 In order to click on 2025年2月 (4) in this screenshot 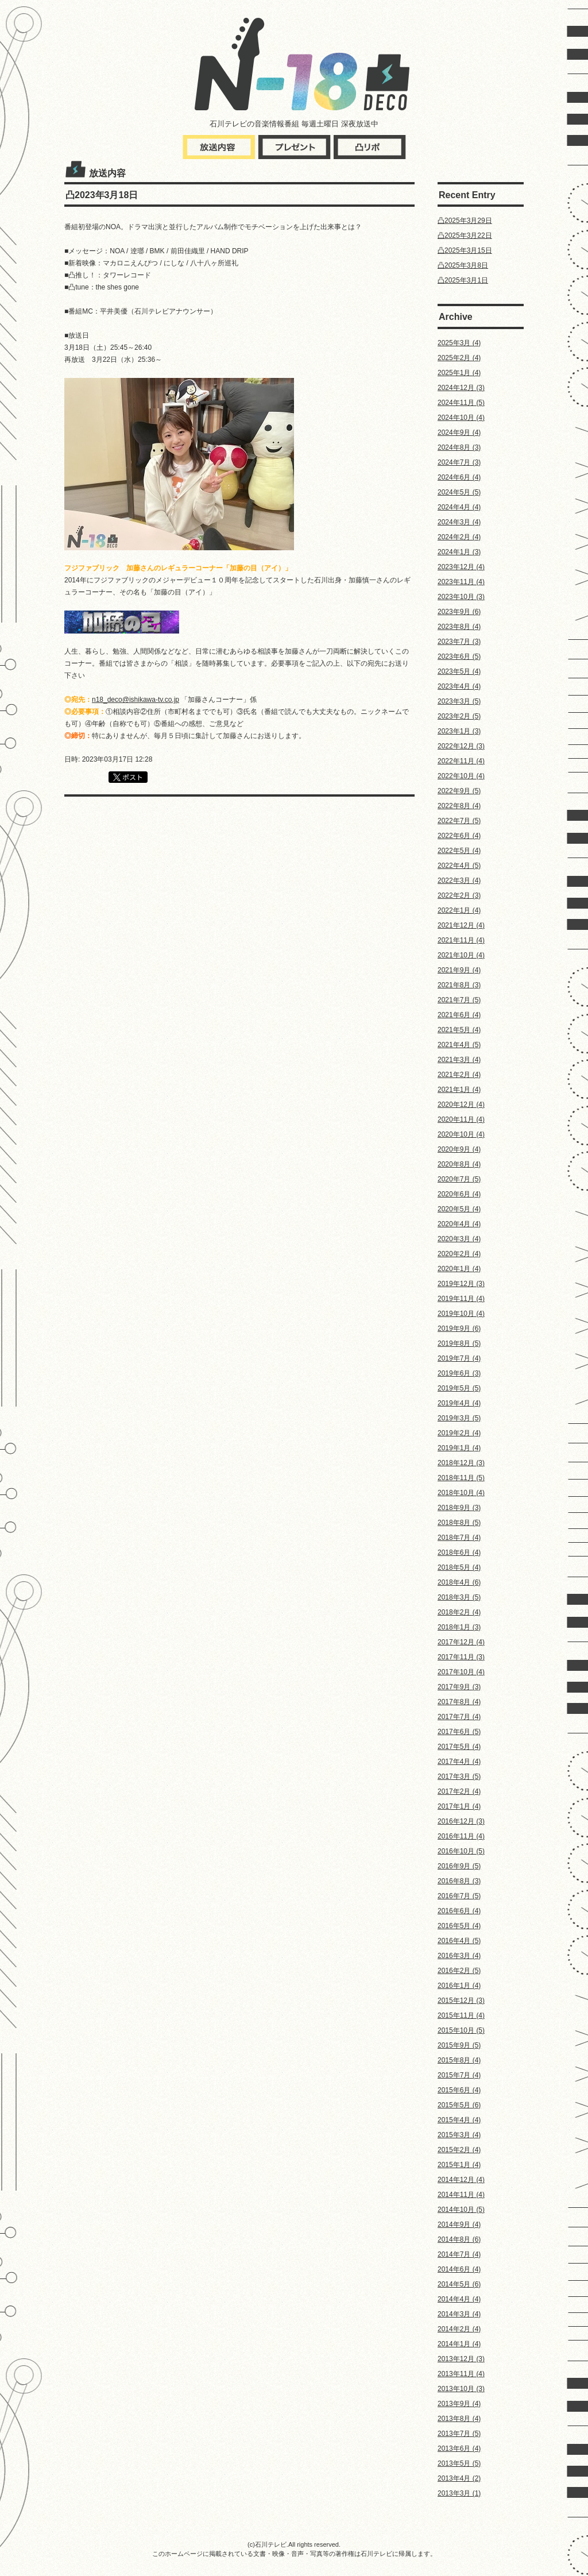, I will do `click(459, 358)`.